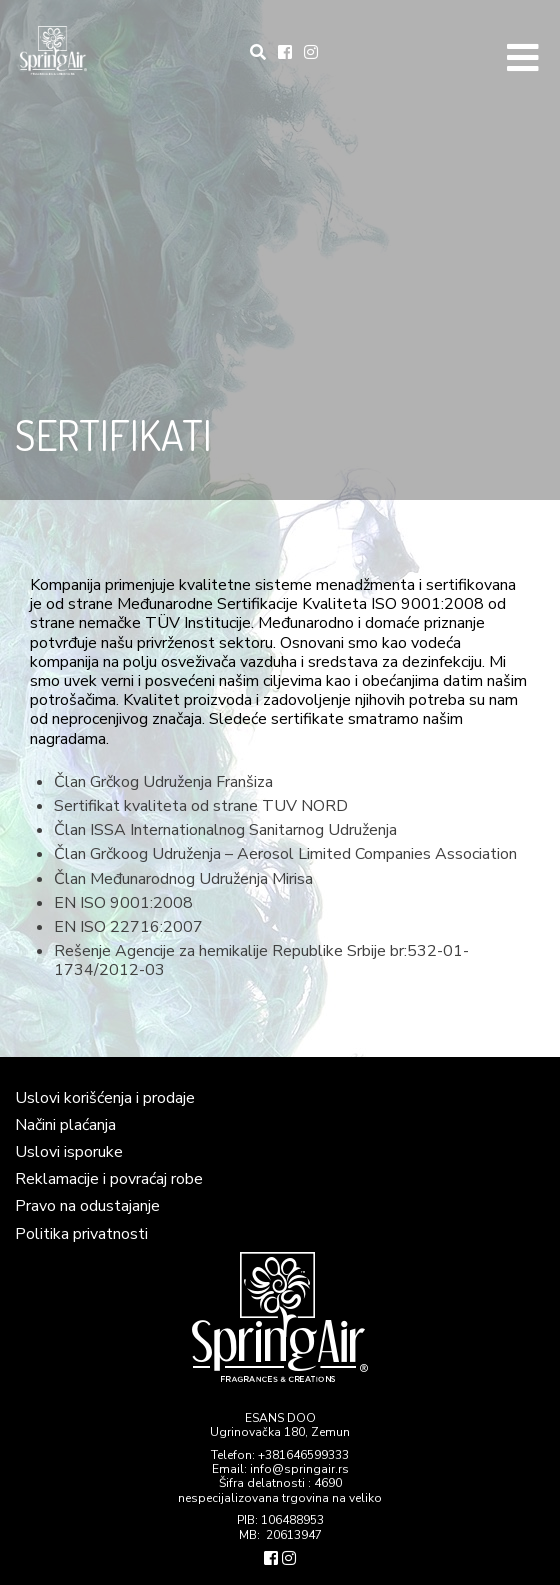  Describe the element at coordinates (81, 1234) in the screenshot. I see `Politika privatnosti` at that location.